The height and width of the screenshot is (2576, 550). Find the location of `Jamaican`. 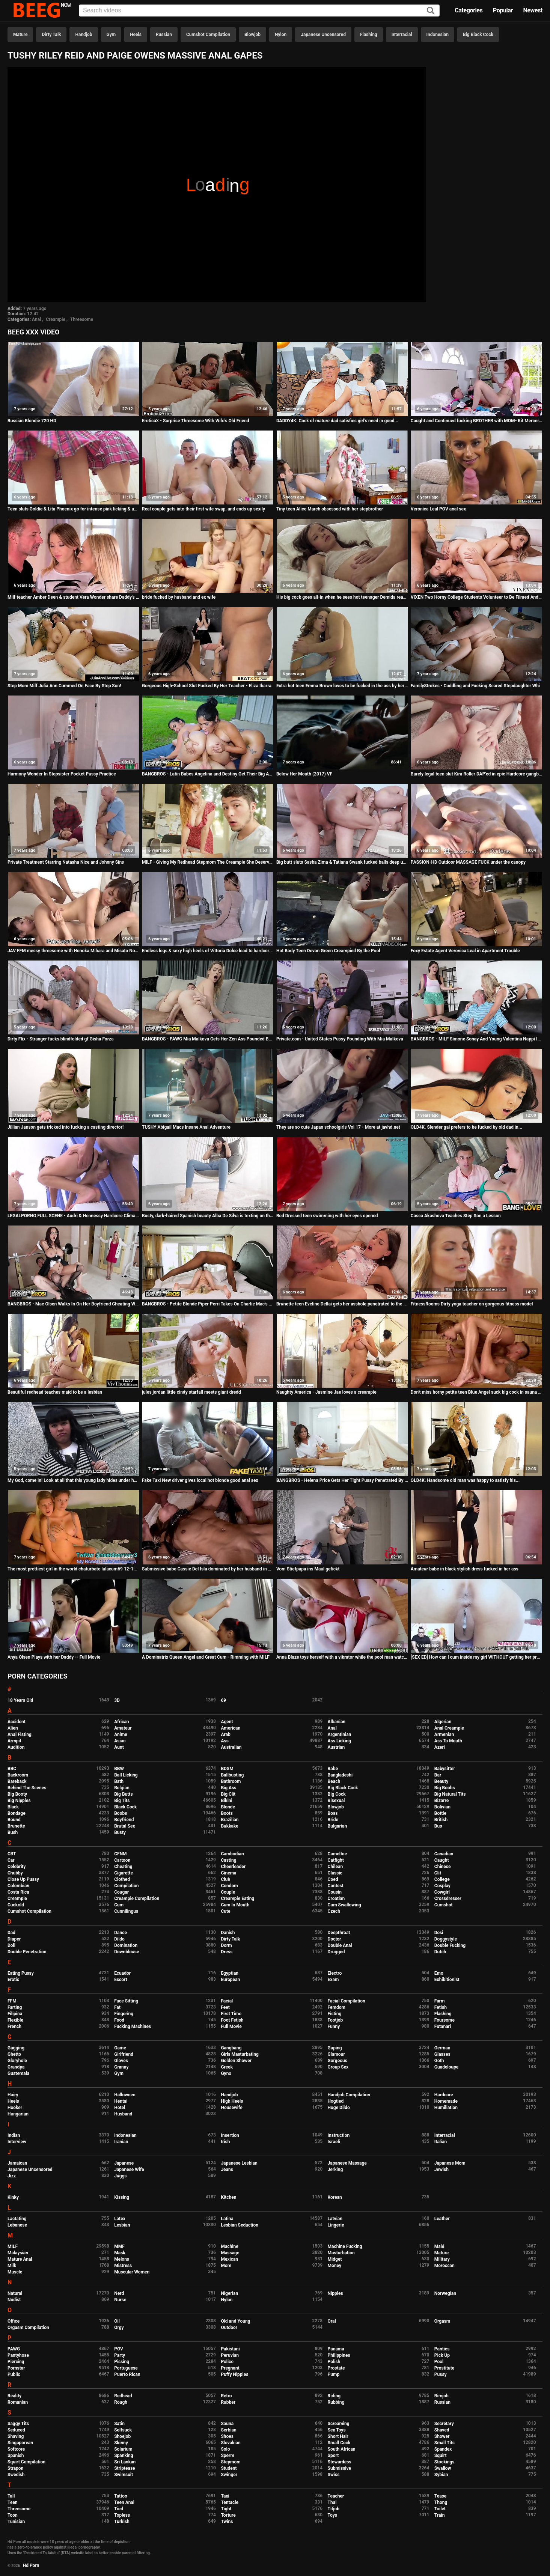

Jamaican is located at coordinates (17, 2163).